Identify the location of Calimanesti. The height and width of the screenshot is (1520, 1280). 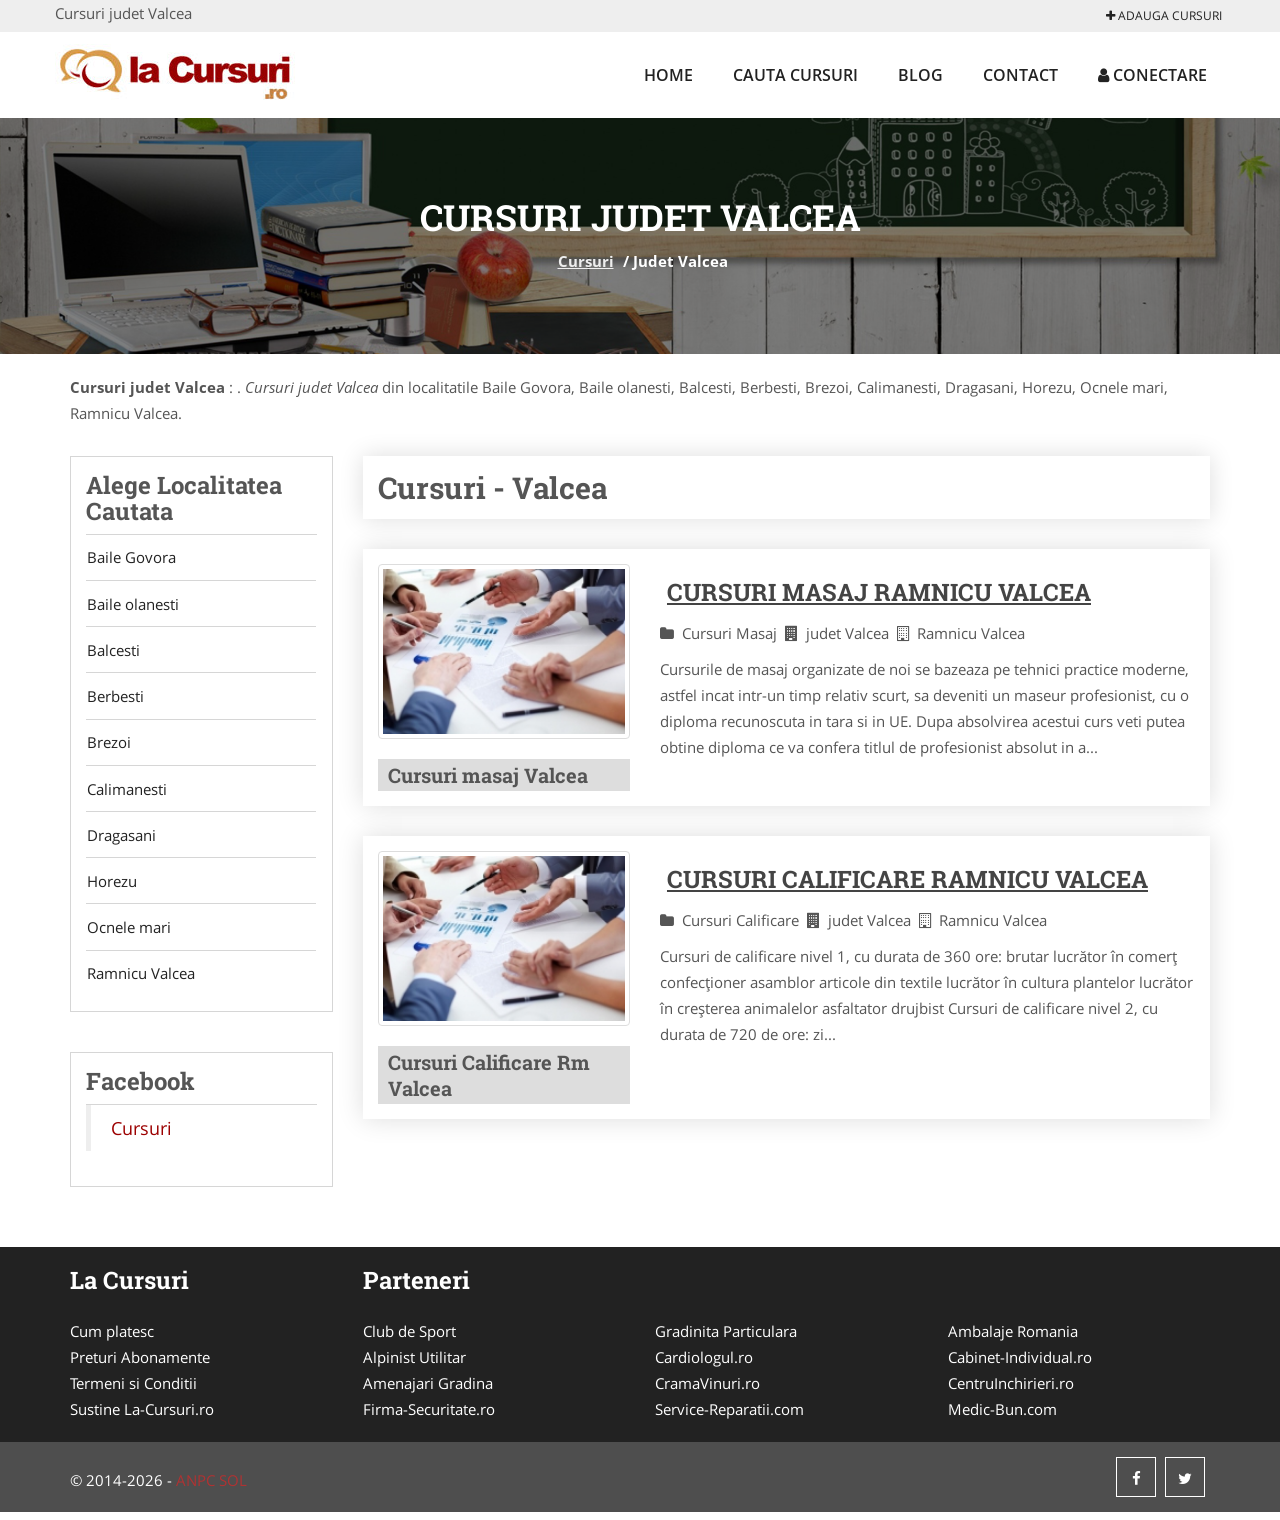
(126, 793).